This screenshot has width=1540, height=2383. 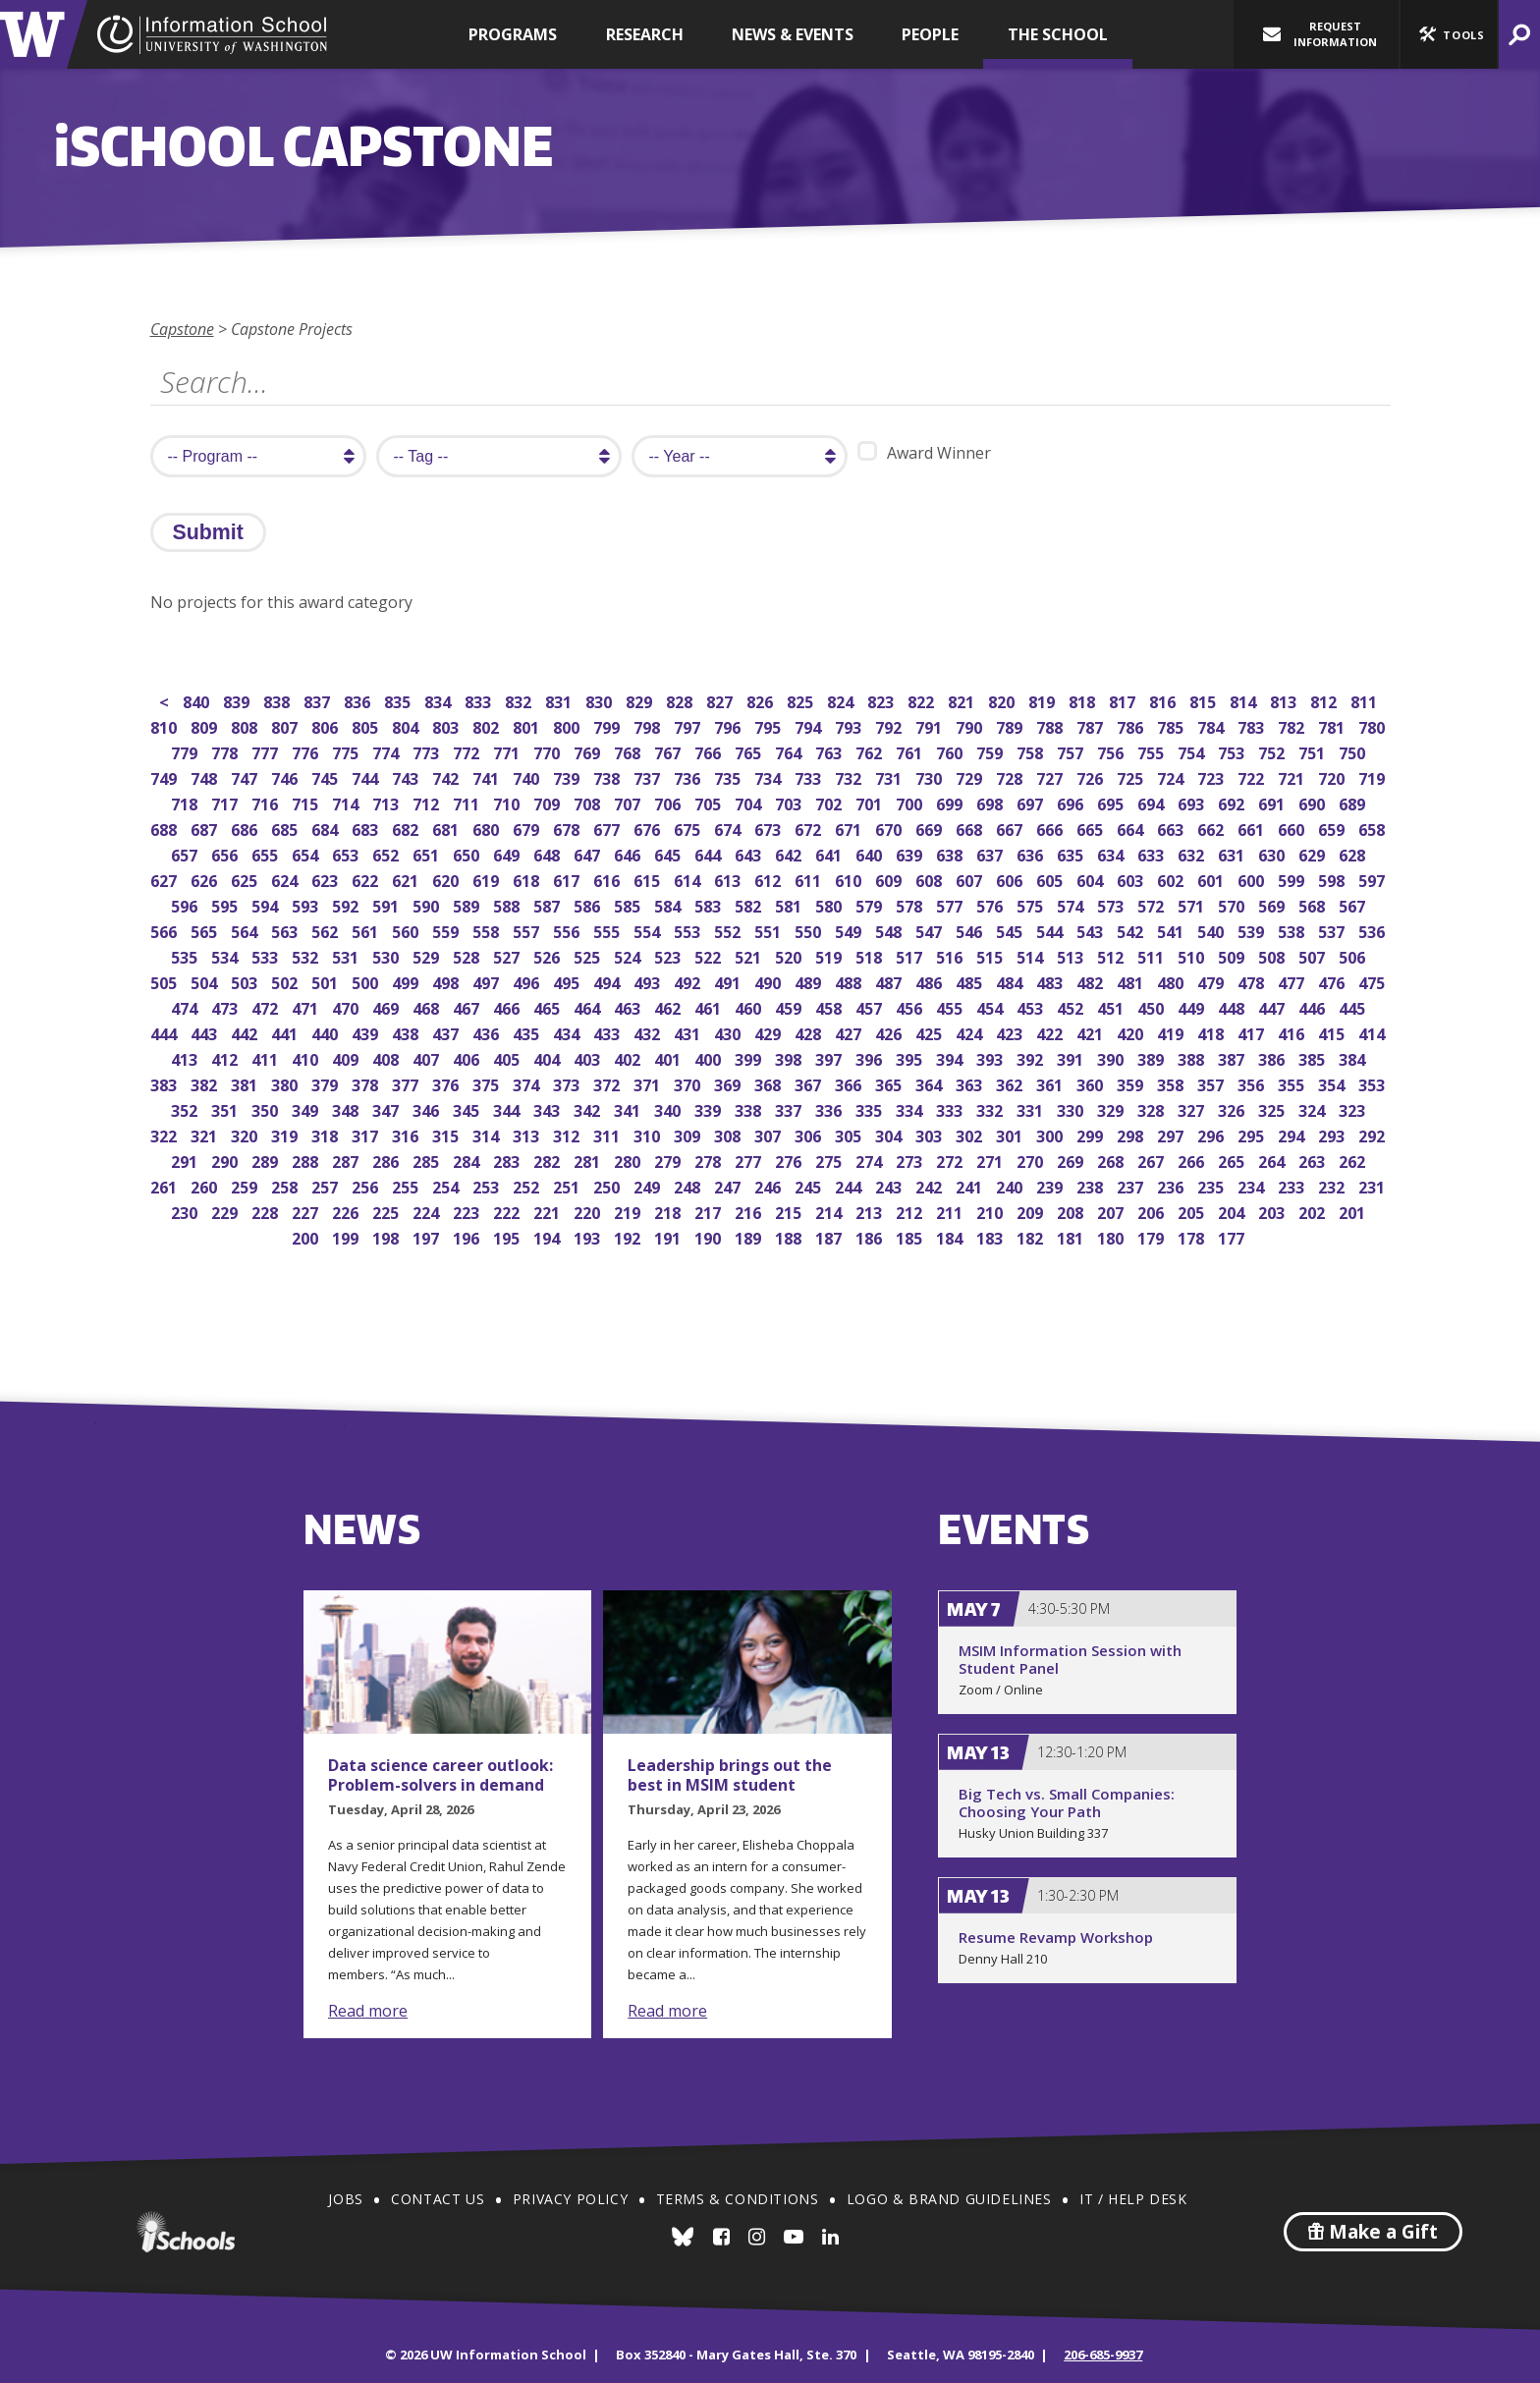 What do you see at coordinates (428, 1236) in the screenshot?
I see `197` at bounding box center [428, 1236].